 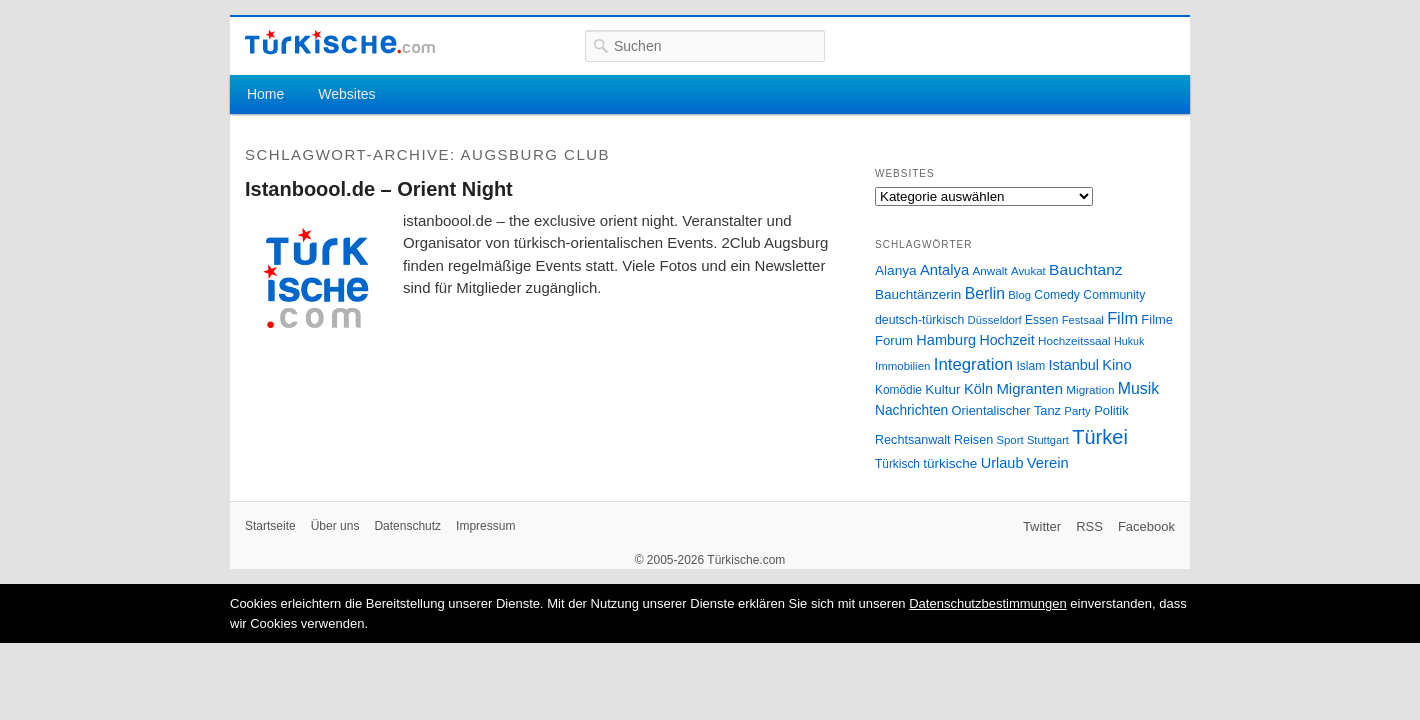 What do you see at coordinates (894, 340) in the screenshot?
I see `Forum [Forum (35 Einträge)]` at bounding box center [894, 340].